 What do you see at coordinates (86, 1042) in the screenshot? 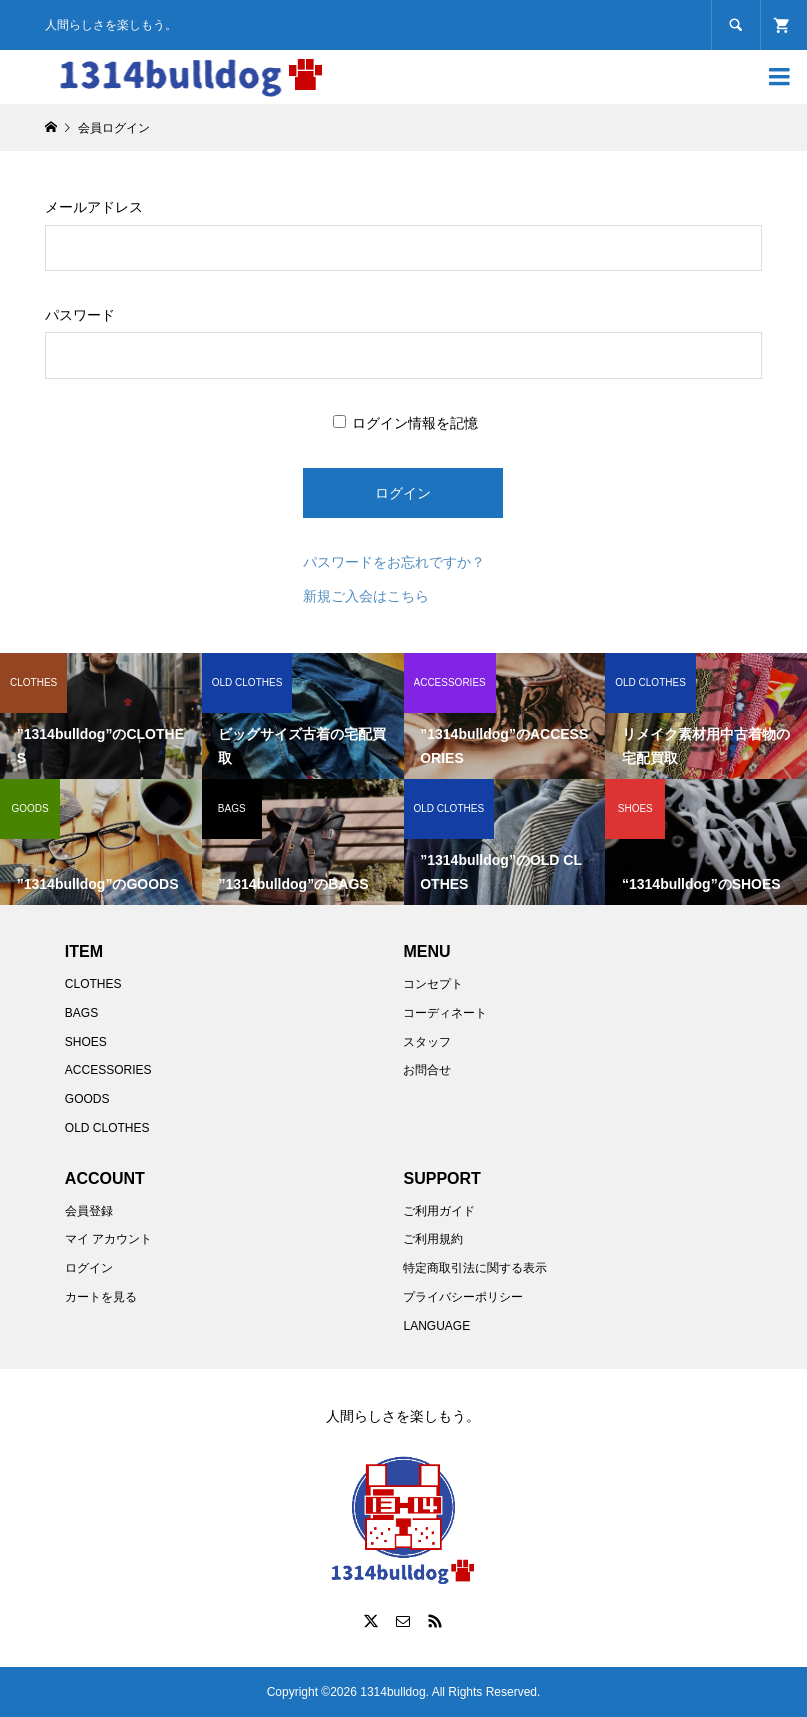
I see `SHOES` at bounding box center [86, 1042].